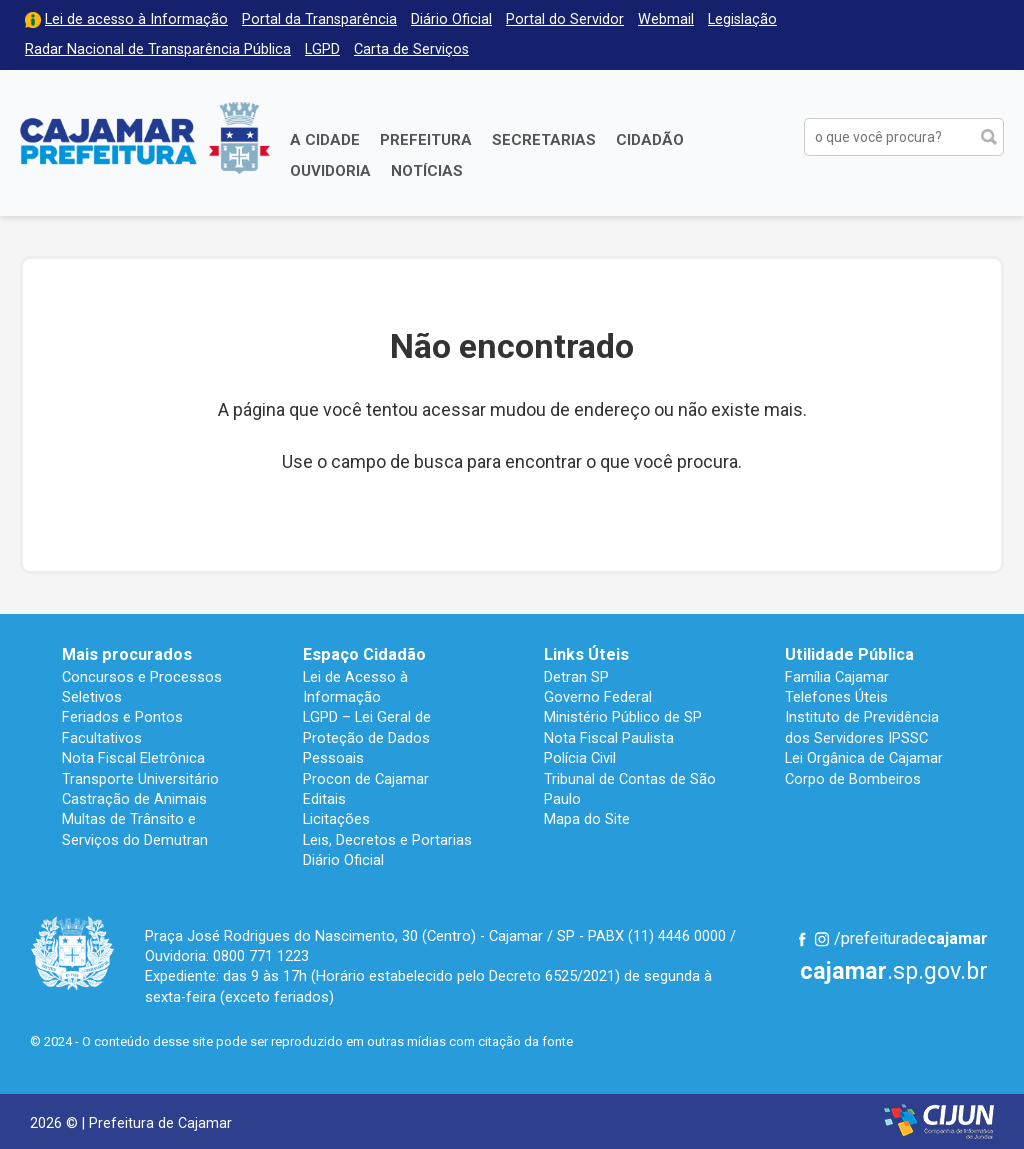  Describe the element at coordinates (322, 49) in the screenshot. I see `LGPD` at that location.